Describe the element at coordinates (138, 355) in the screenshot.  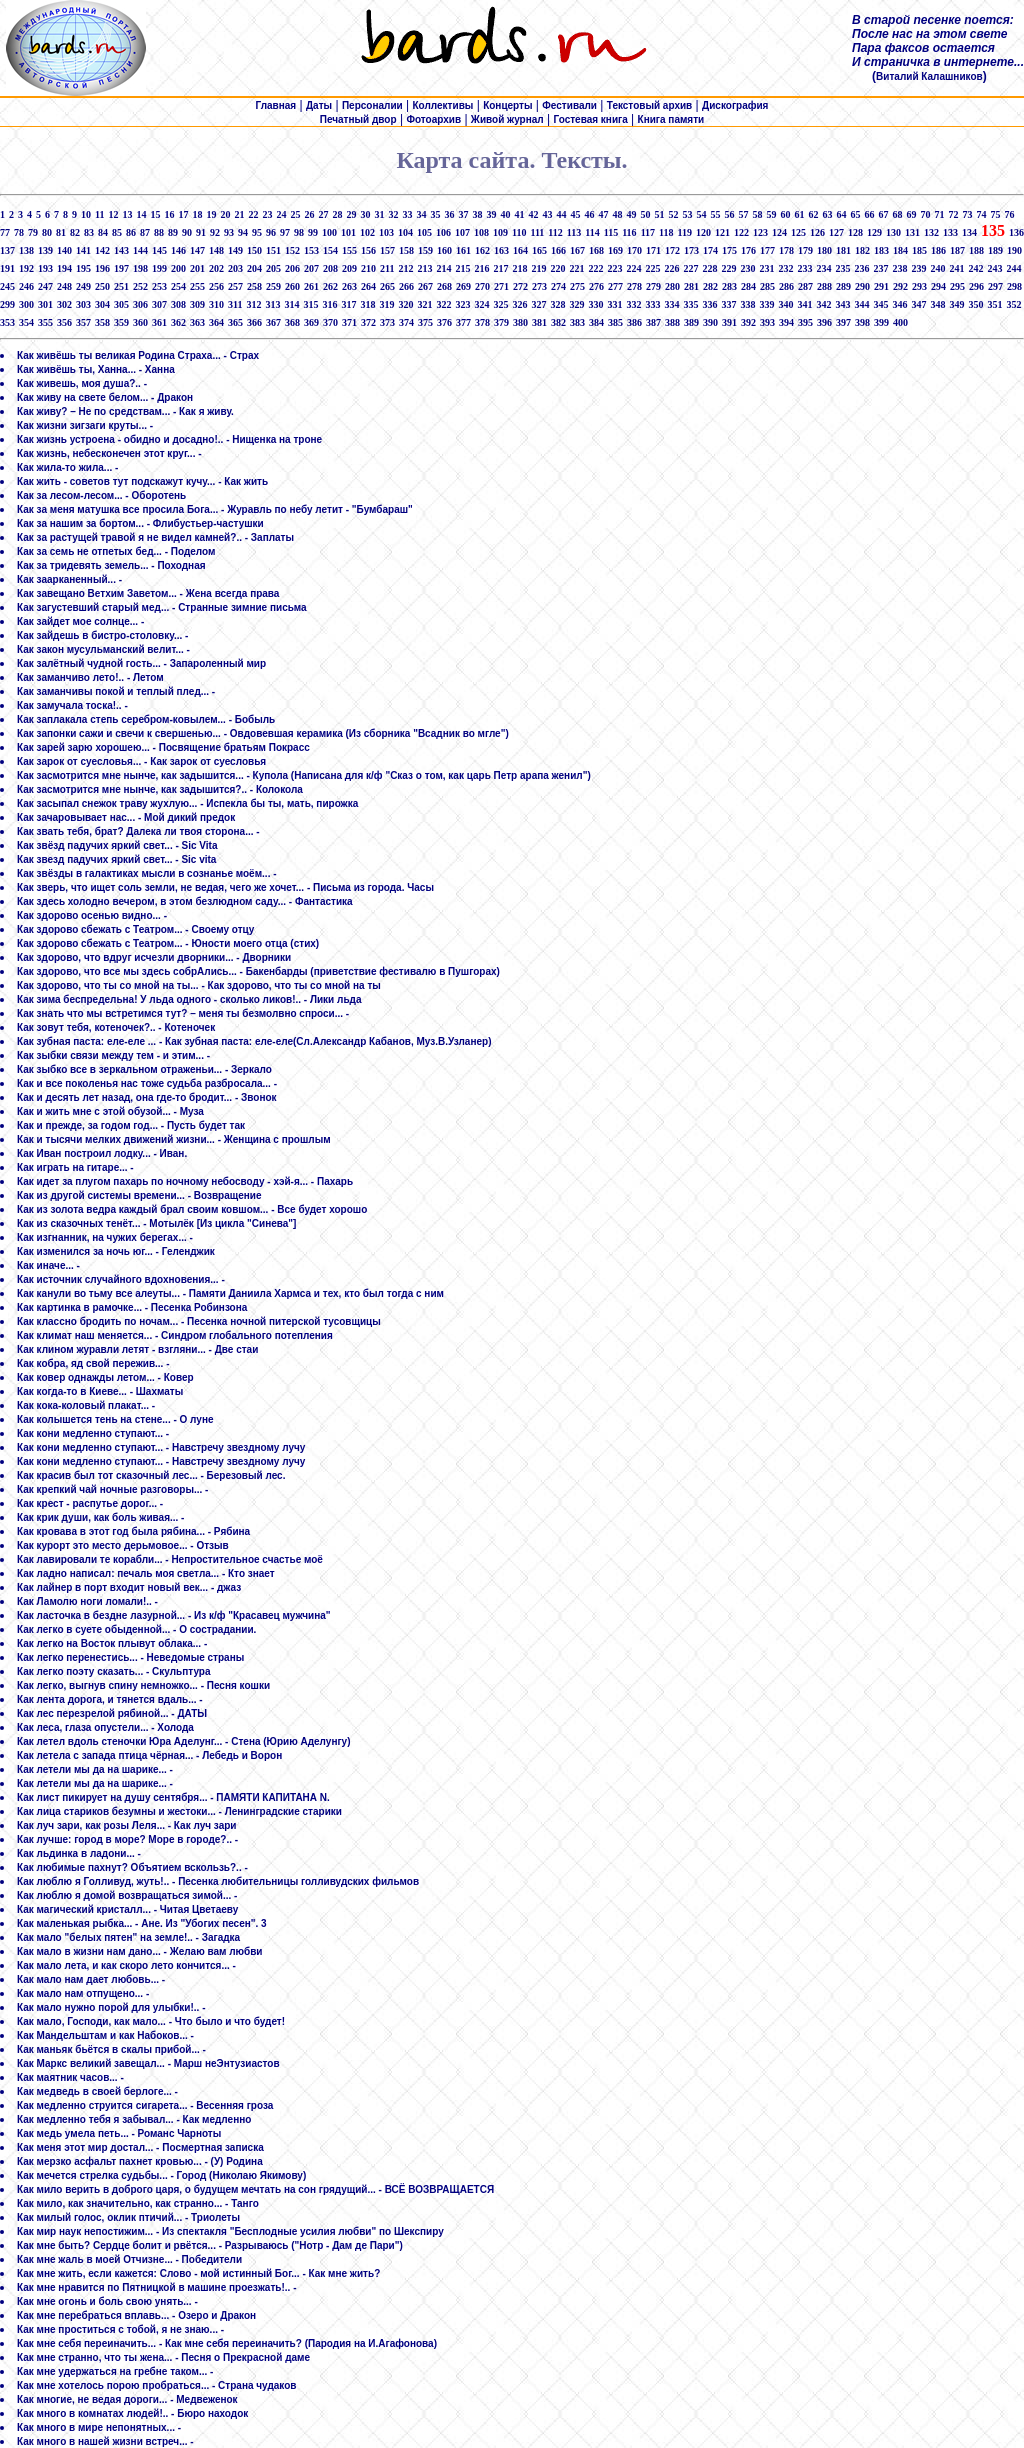
I see `Как живёшь ты великая Родина Страха... - Страх` at that location.